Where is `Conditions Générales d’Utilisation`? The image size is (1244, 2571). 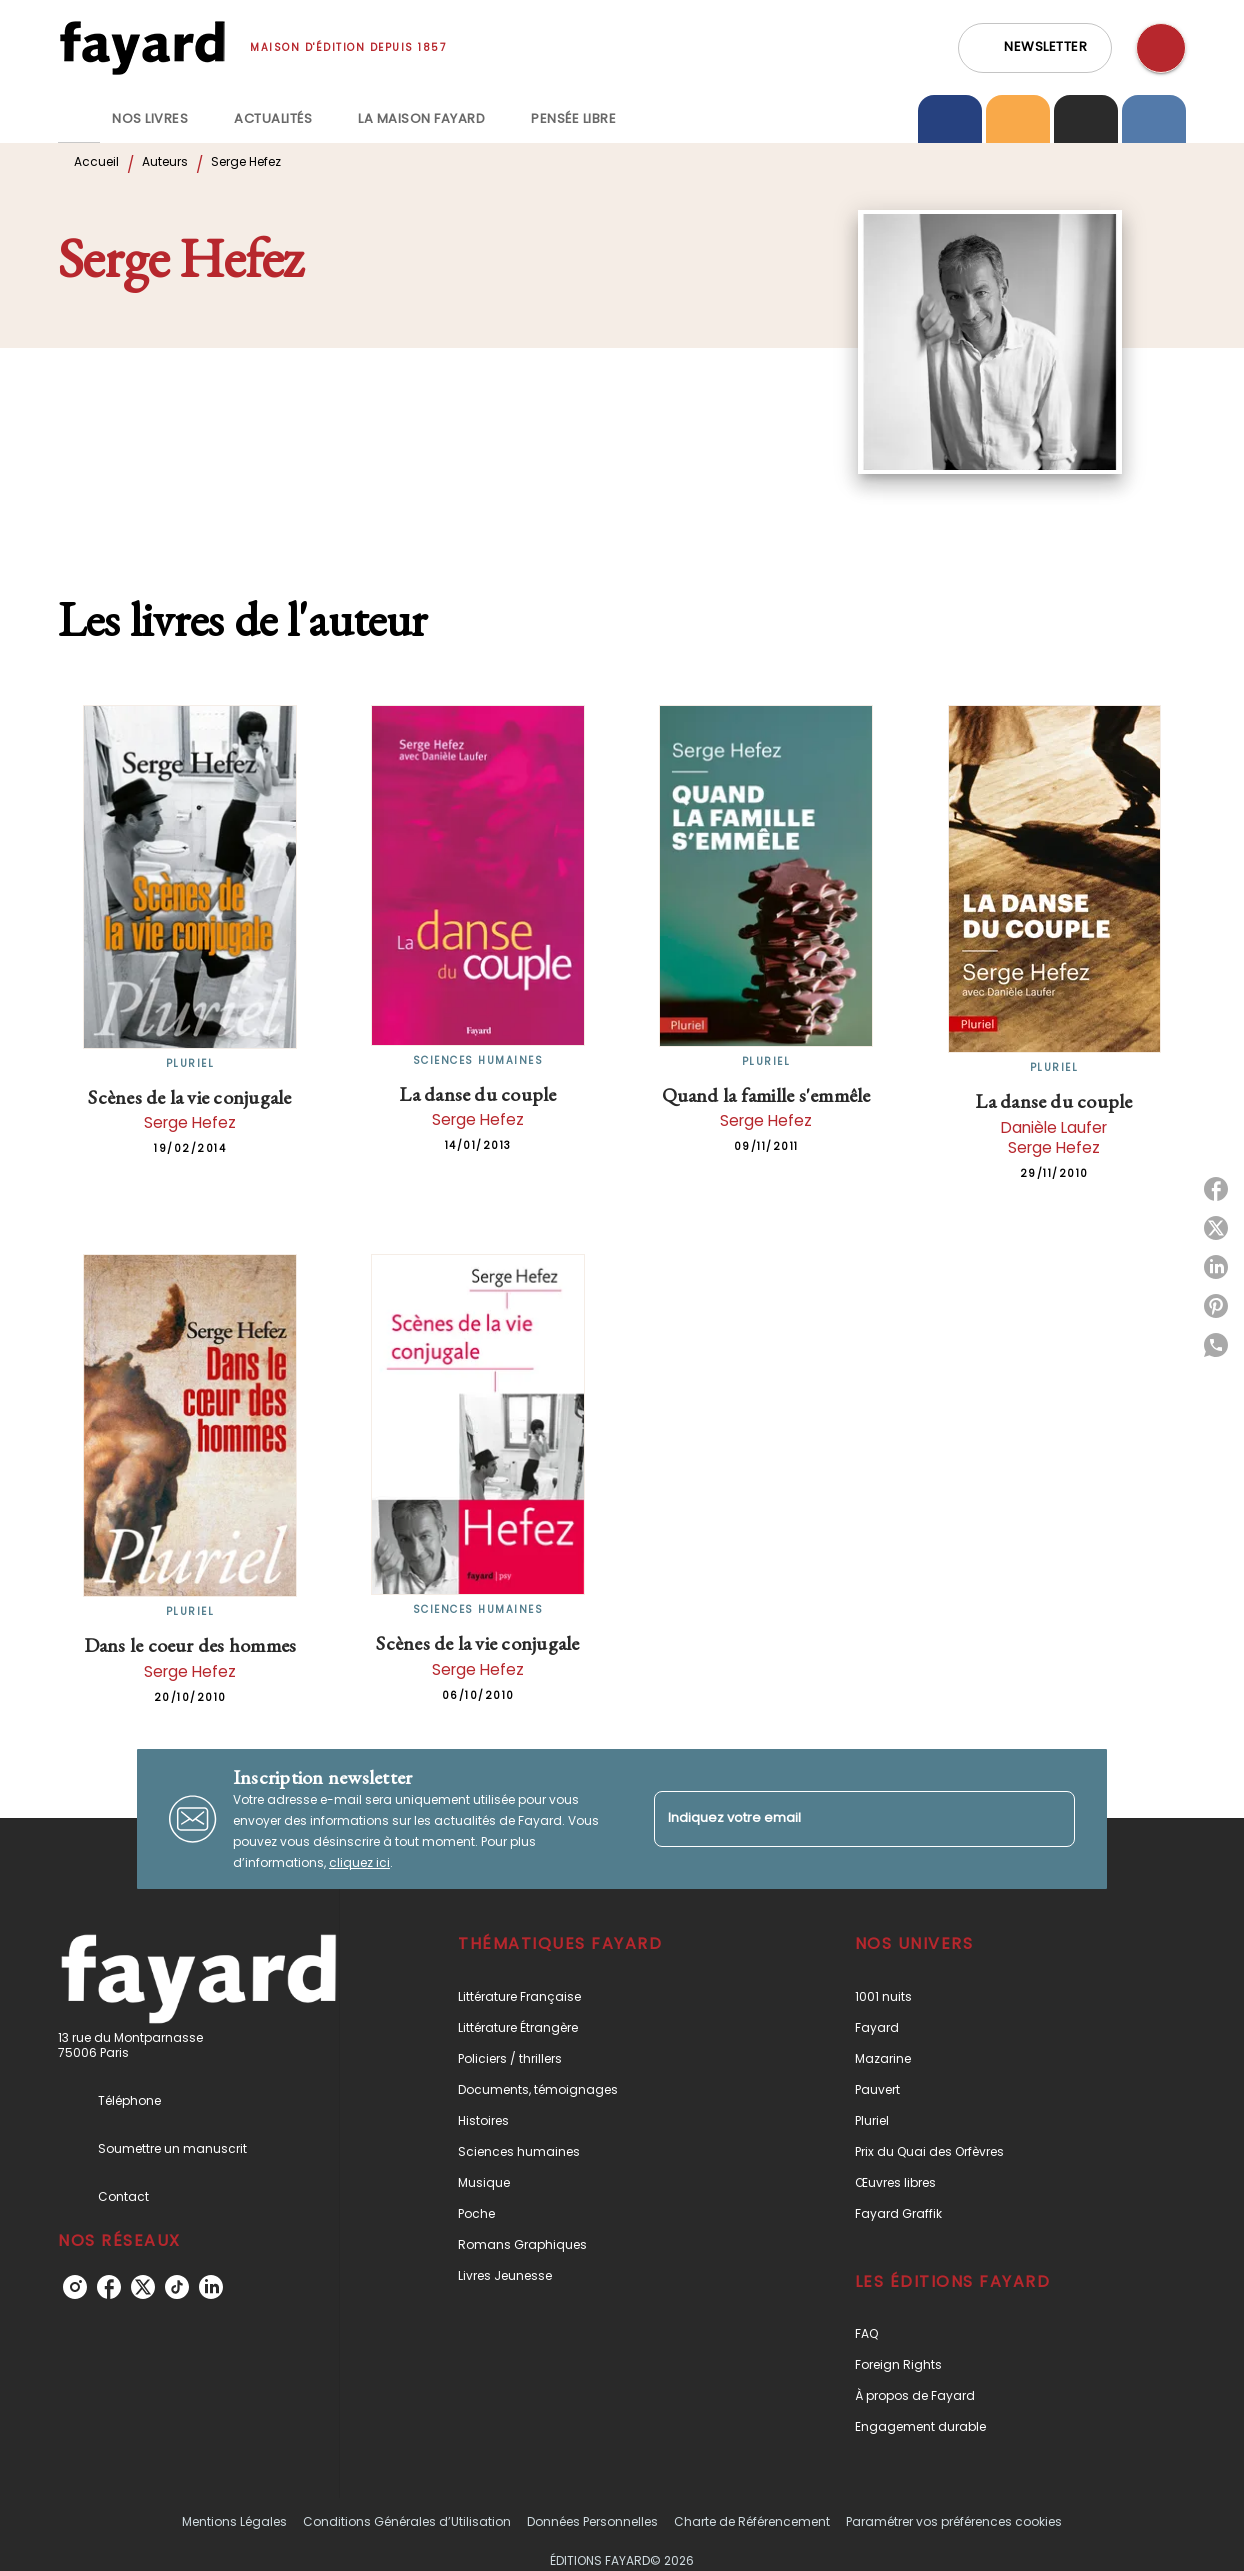
Conditions Générales d’Utilisation is located at coordinates (407, 2521).